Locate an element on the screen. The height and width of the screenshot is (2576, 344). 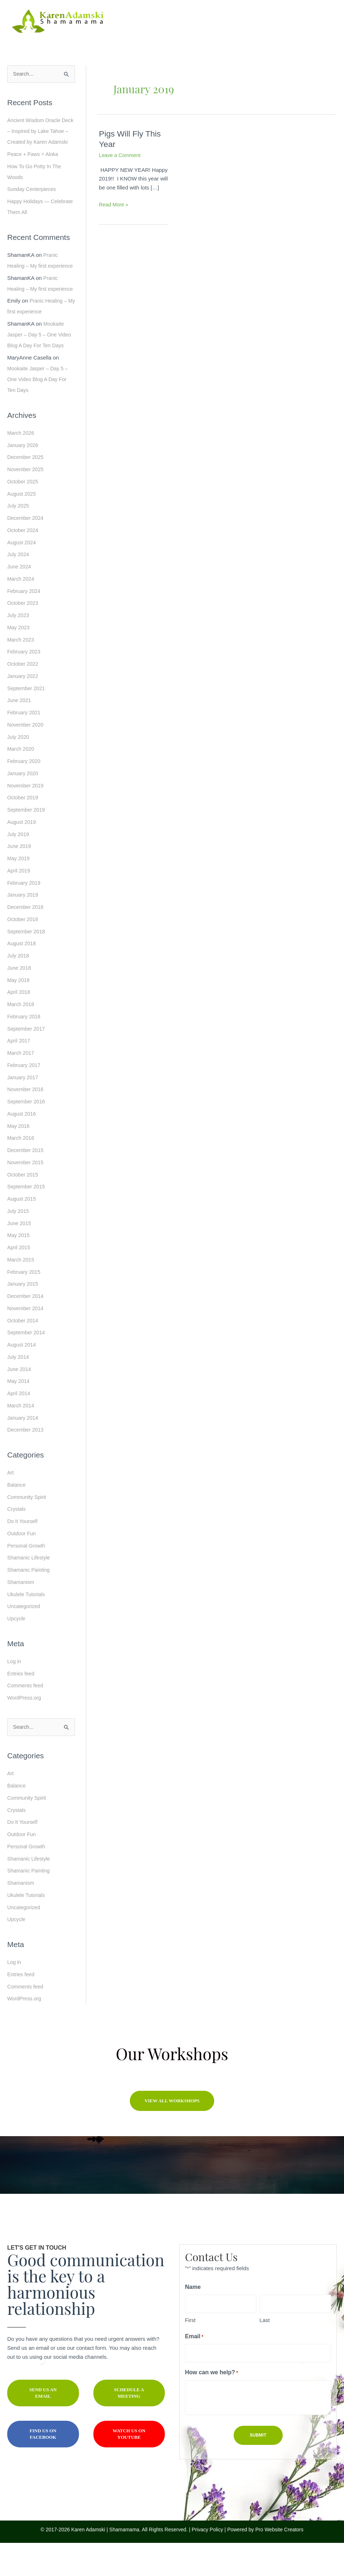
July 2020 is located at coordinates (18, 770).